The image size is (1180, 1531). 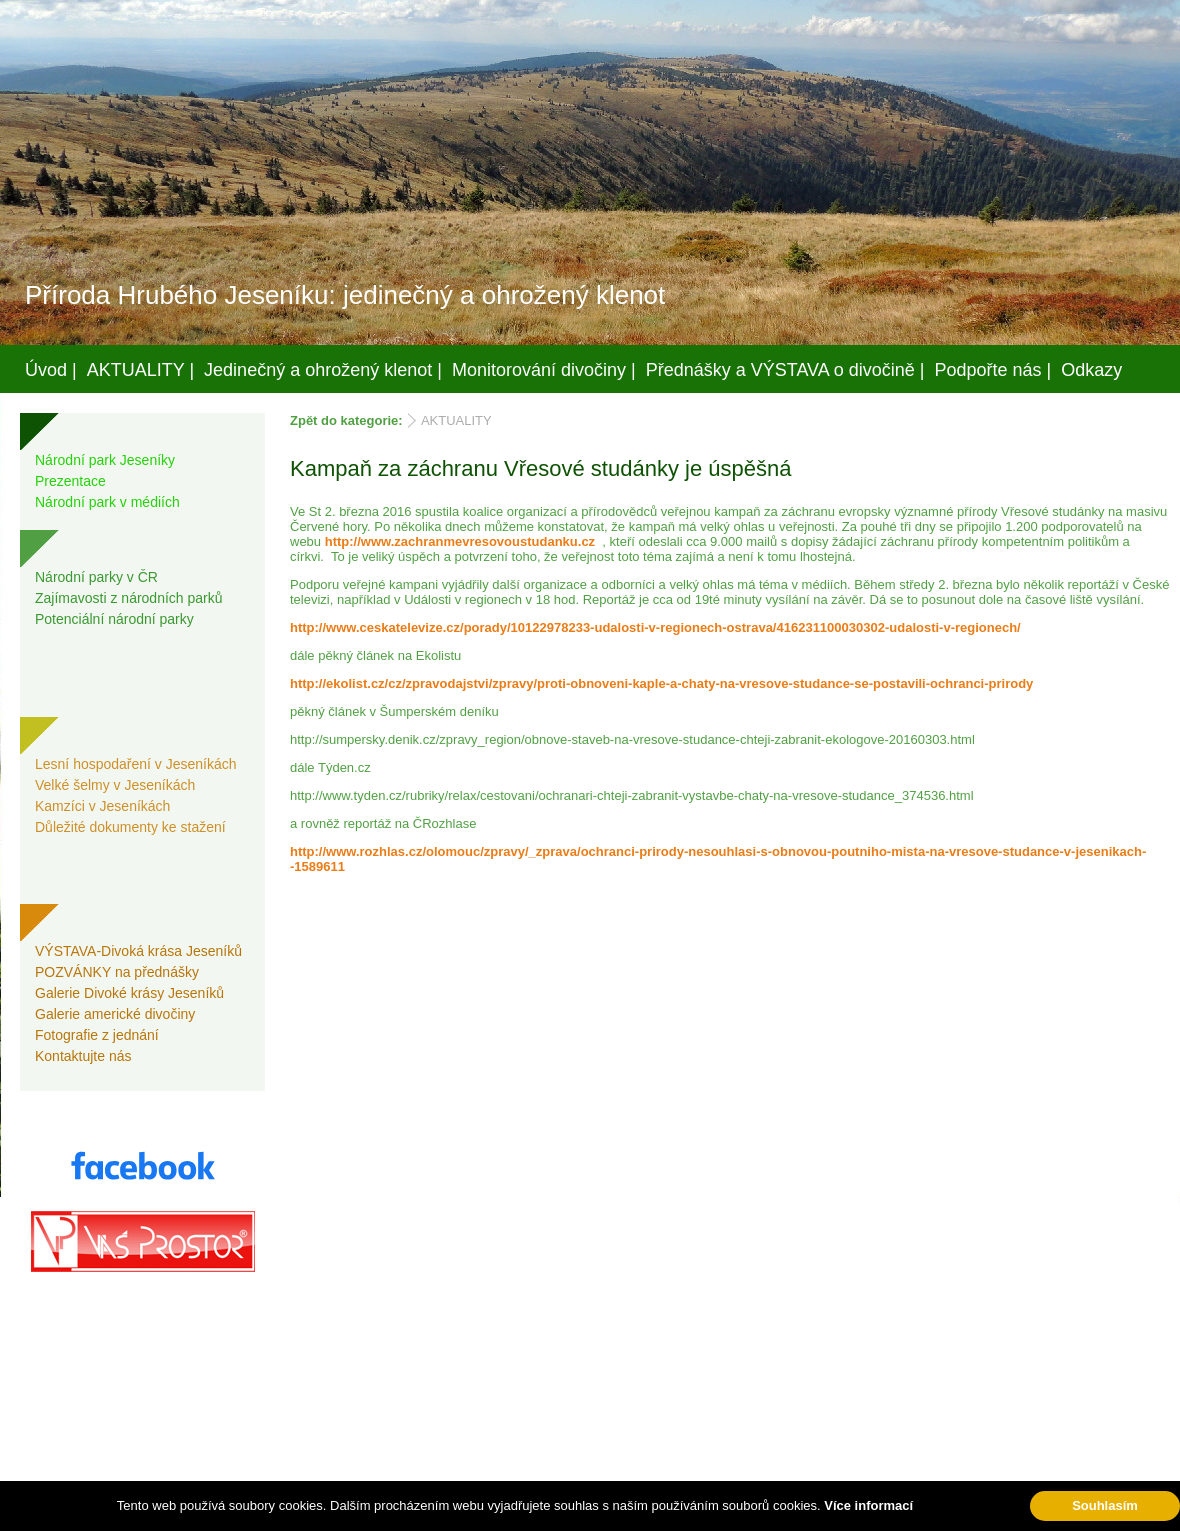 I want to click on AKTUALITY |, so click(x=140, y=370).